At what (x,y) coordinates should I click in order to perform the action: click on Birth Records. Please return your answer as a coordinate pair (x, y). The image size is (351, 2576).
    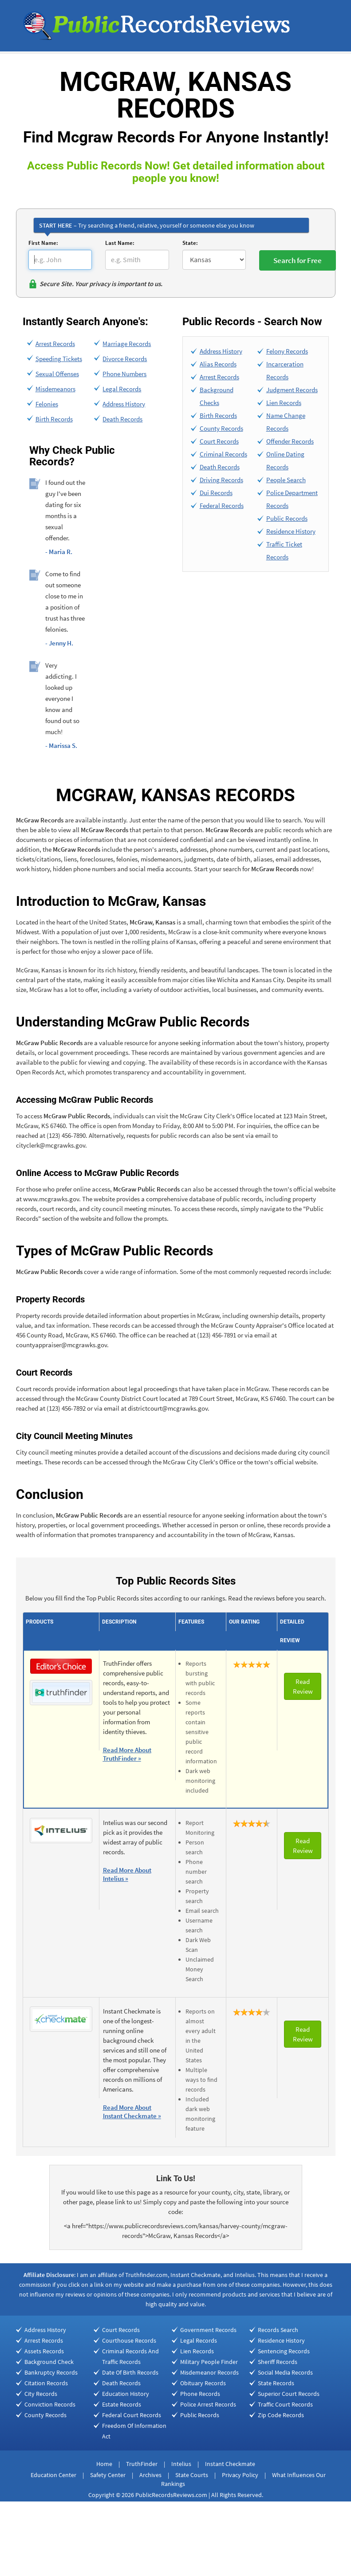
    Looking at the image, I should click on (54, 419).